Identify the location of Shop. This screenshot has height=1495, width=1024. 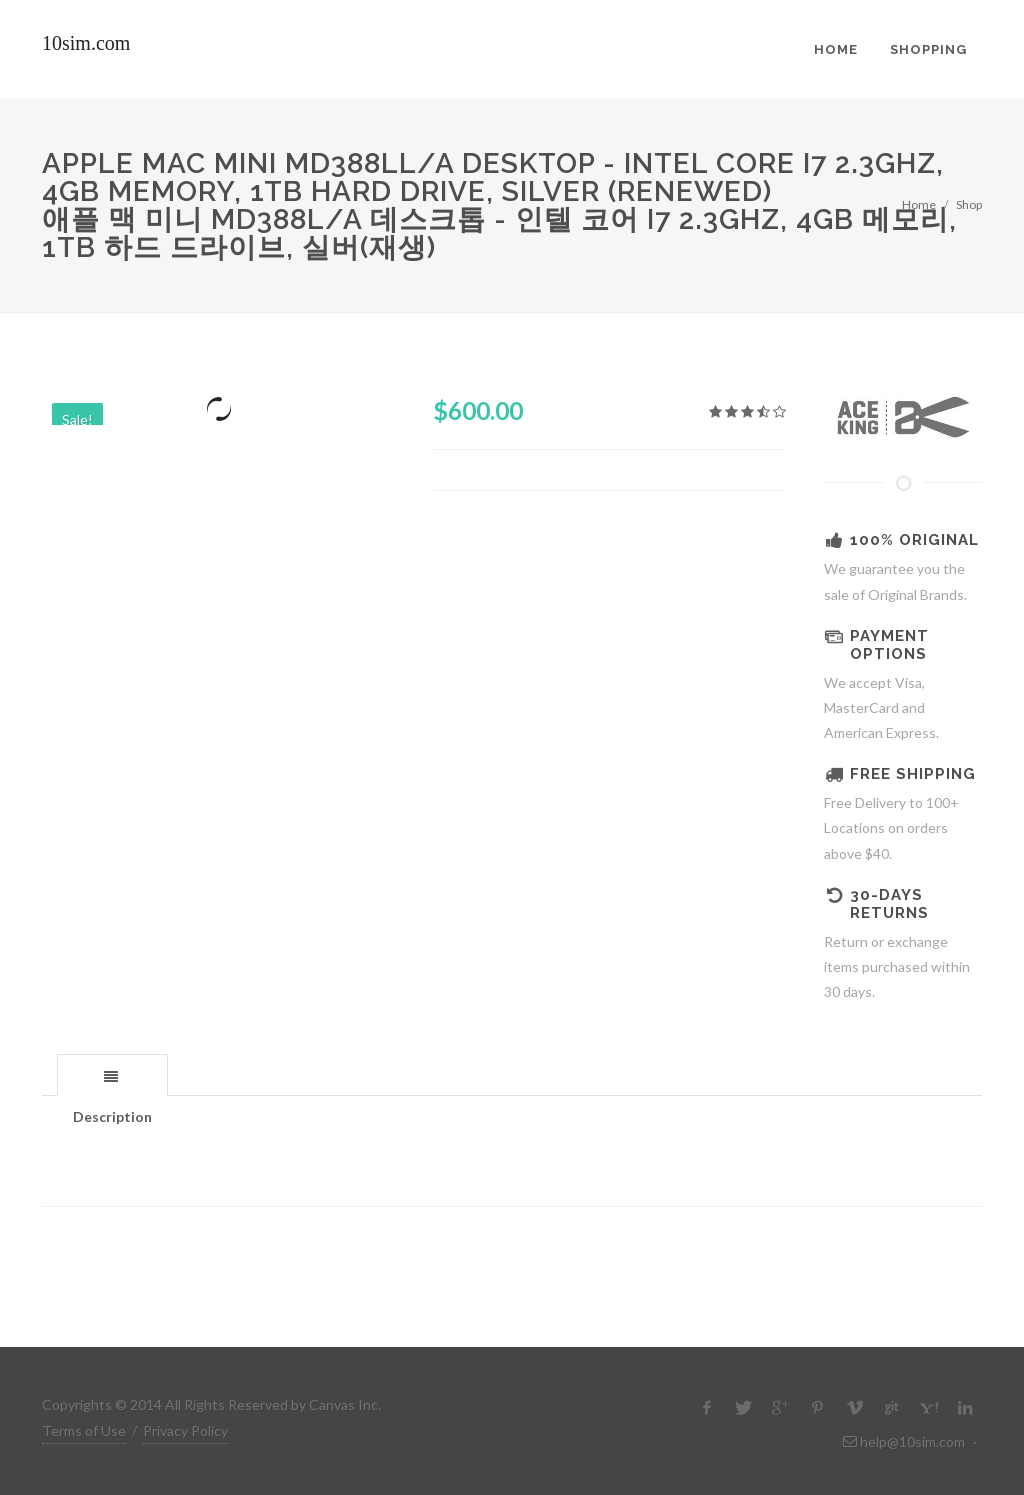
(969, 204).